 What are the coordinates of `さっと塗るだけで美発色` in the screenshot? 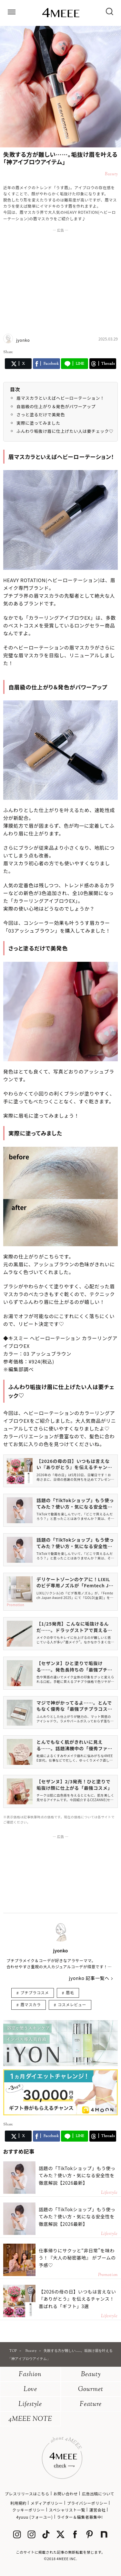 It's located at (40, 414).